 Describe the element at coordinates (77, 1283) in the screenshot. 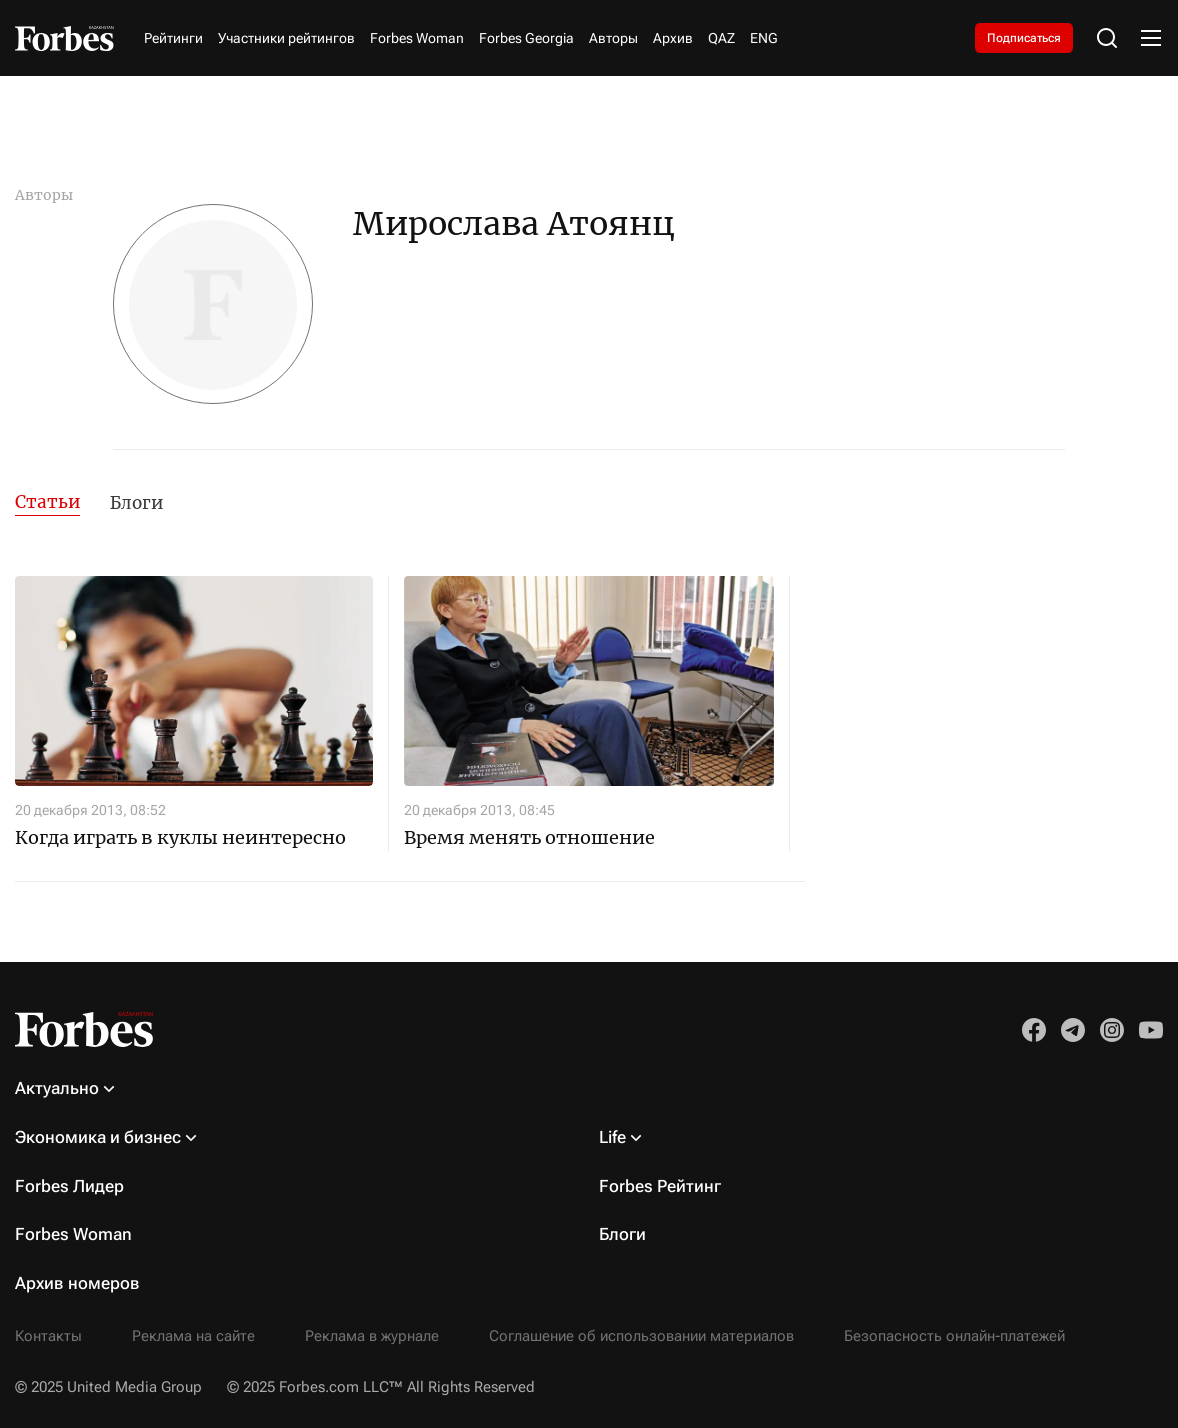

I see `Архив номеров` at that location.